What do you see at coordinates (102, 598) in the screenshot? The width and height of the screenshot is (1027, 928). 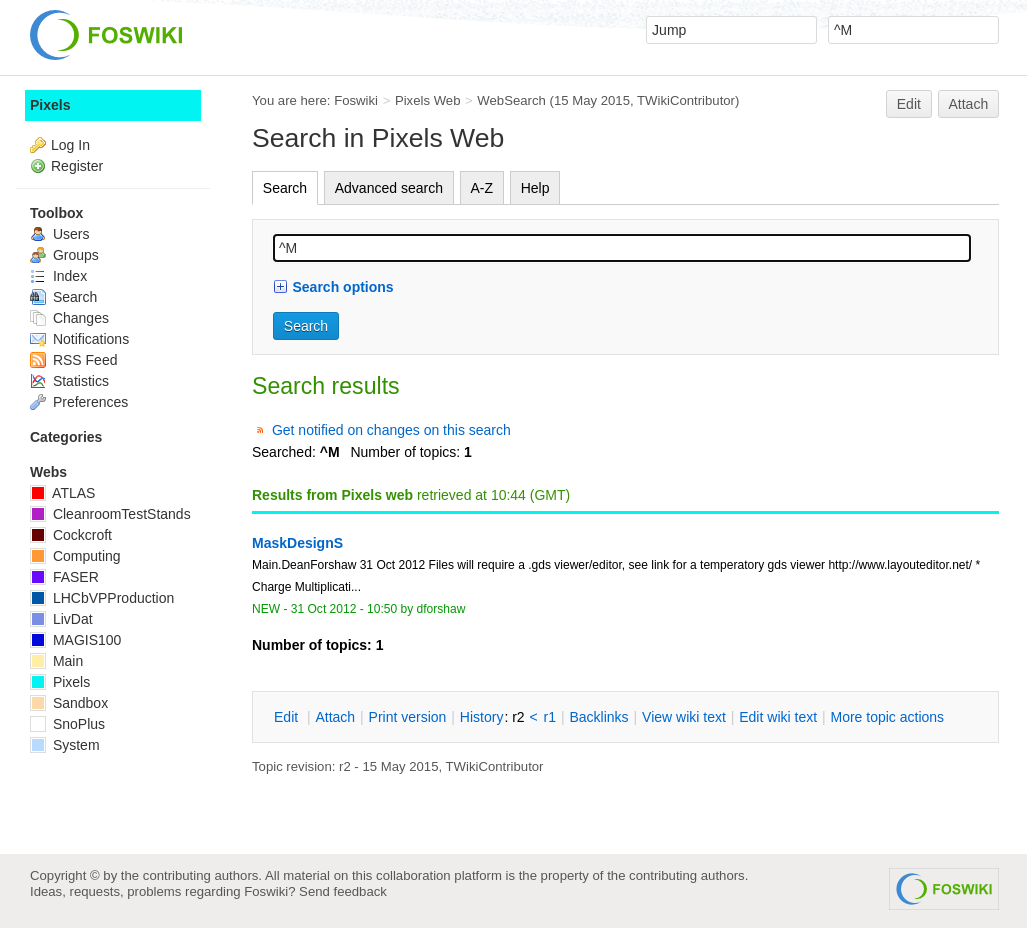 I see `LHCbVPProduction` at bounding box center [102, 598].